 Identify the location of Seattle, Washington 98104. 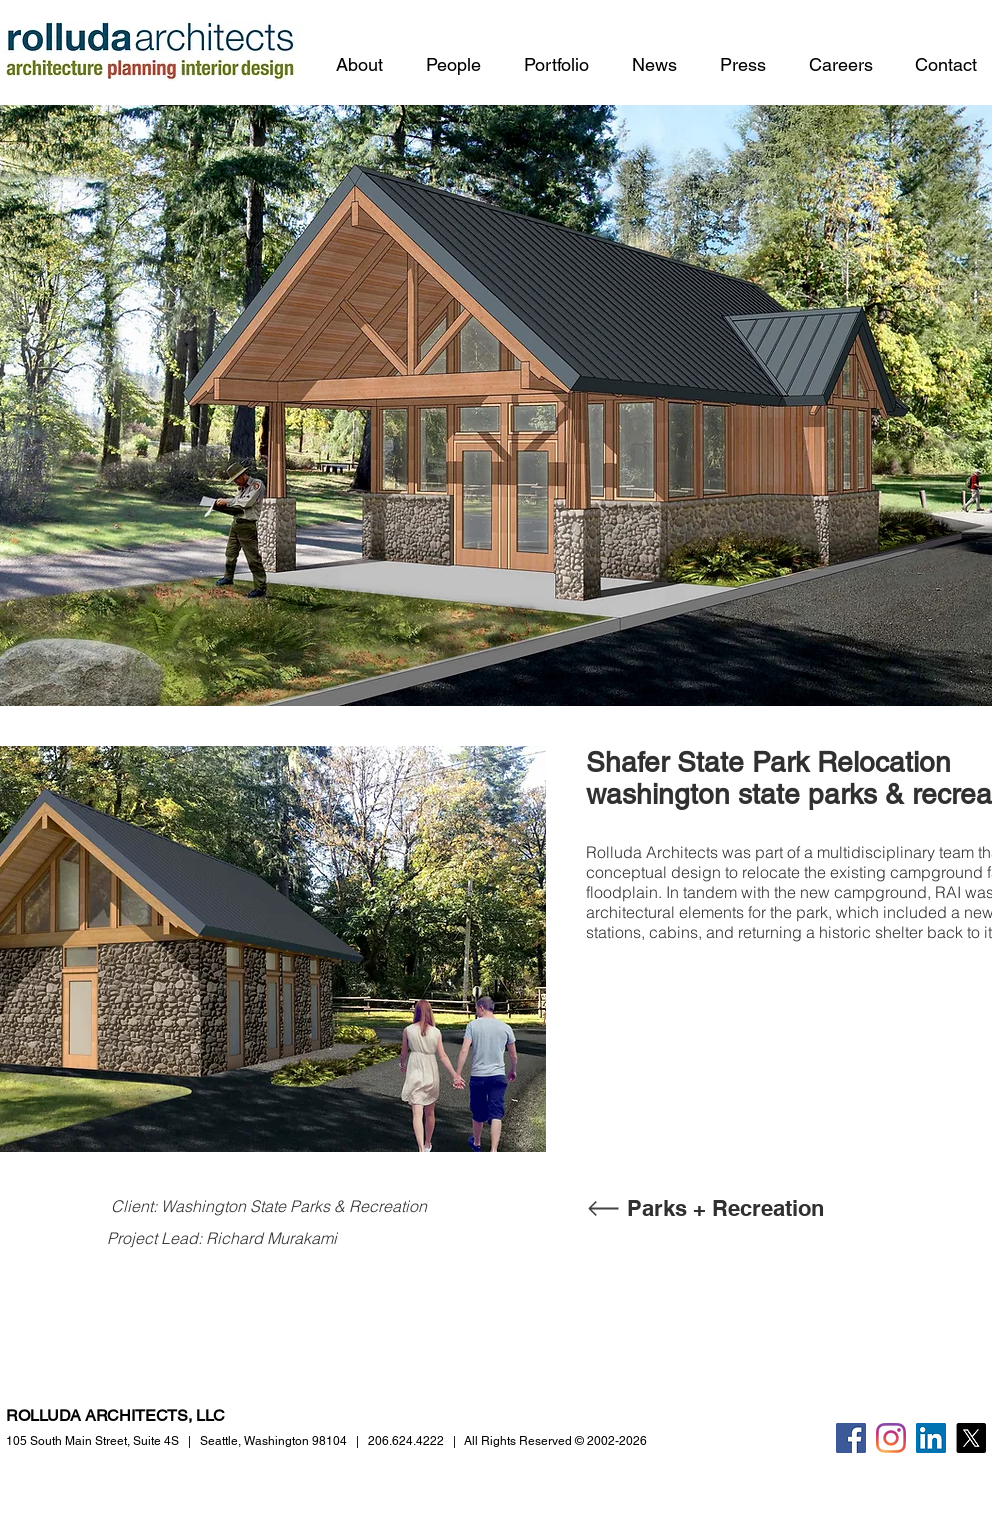
(273, 1441).